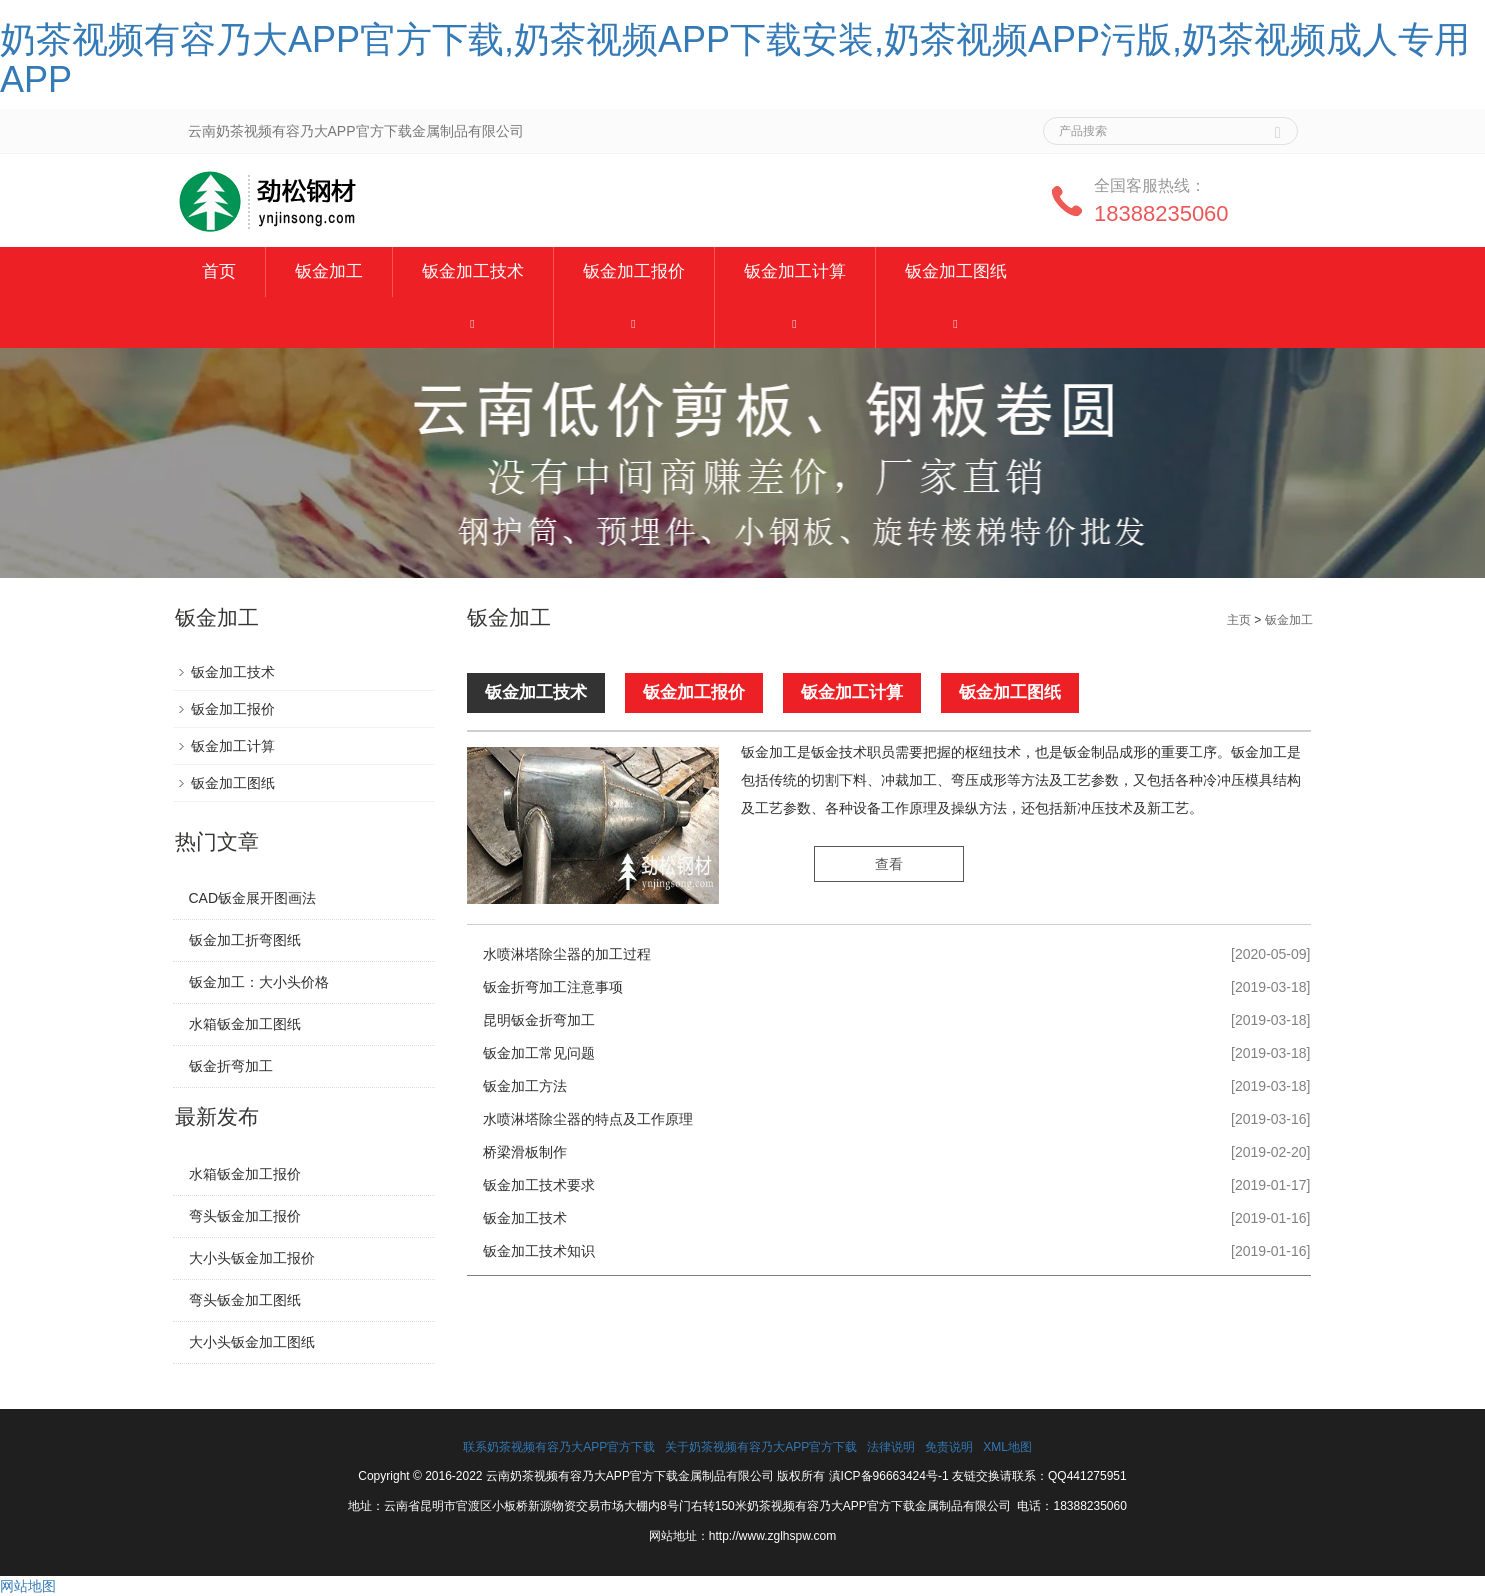 The image size is (1485, 1596). What do you see at coordinates (772, 1536) in the screenshot?
I see `http://www.zglhspw.com` at bounding box center [772, 1536].